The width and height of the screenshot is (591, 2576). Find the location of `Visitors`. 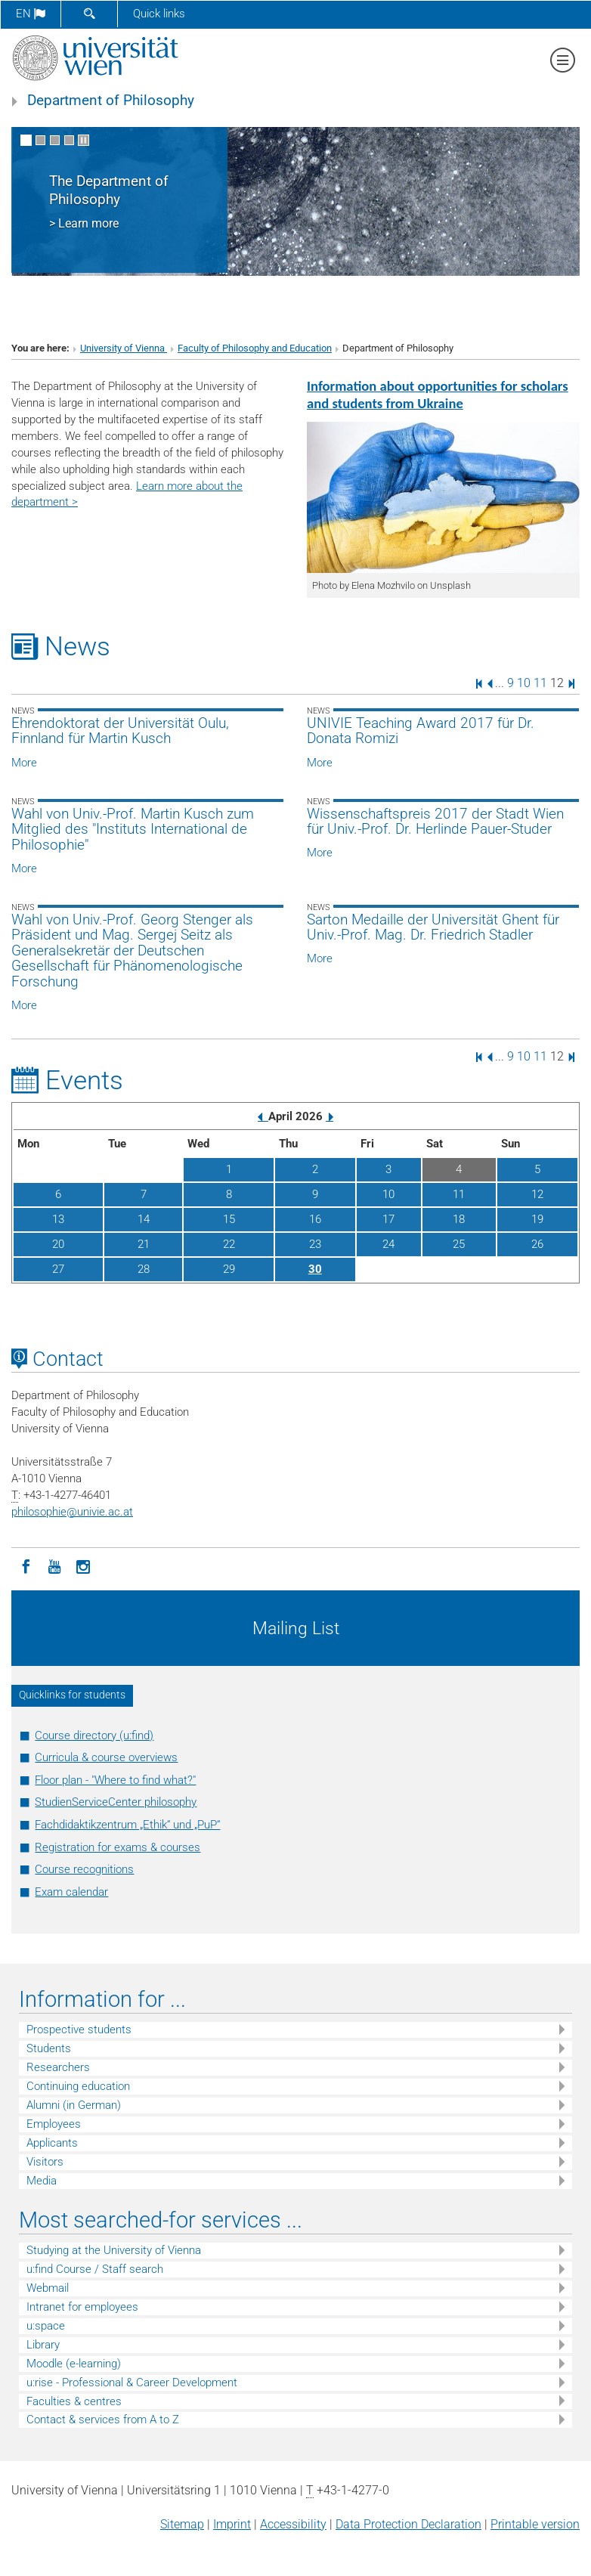

Visitors is located at coordinates (44, 2162).